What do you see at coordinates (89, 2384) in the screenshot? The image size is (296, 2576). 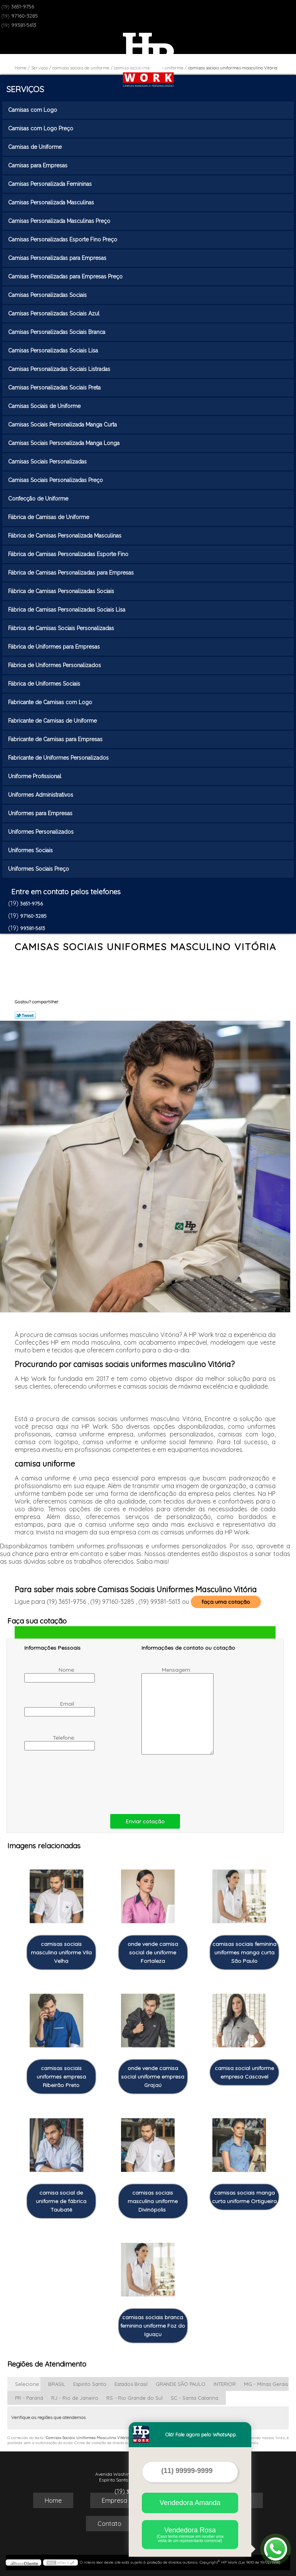 I see `Espírito Santo` at bounding box center [89, 2384].